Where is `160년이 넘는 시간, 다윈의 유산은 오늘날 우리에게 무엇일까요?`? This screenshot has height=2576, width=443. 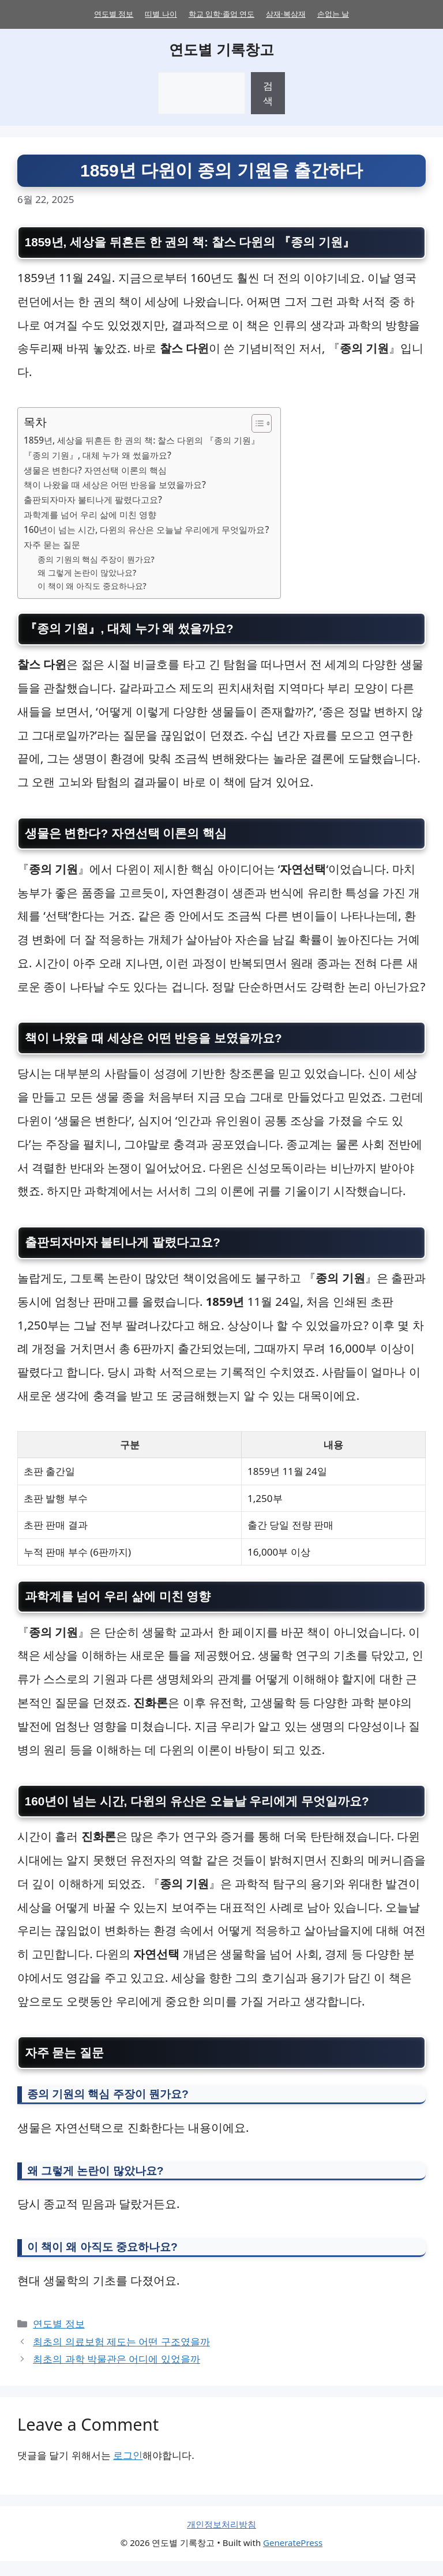
160년이 넘는 시간, 다윈의 유산은 오늘날 우리에게 무엇일까요? is located at coordinates (146, 530).